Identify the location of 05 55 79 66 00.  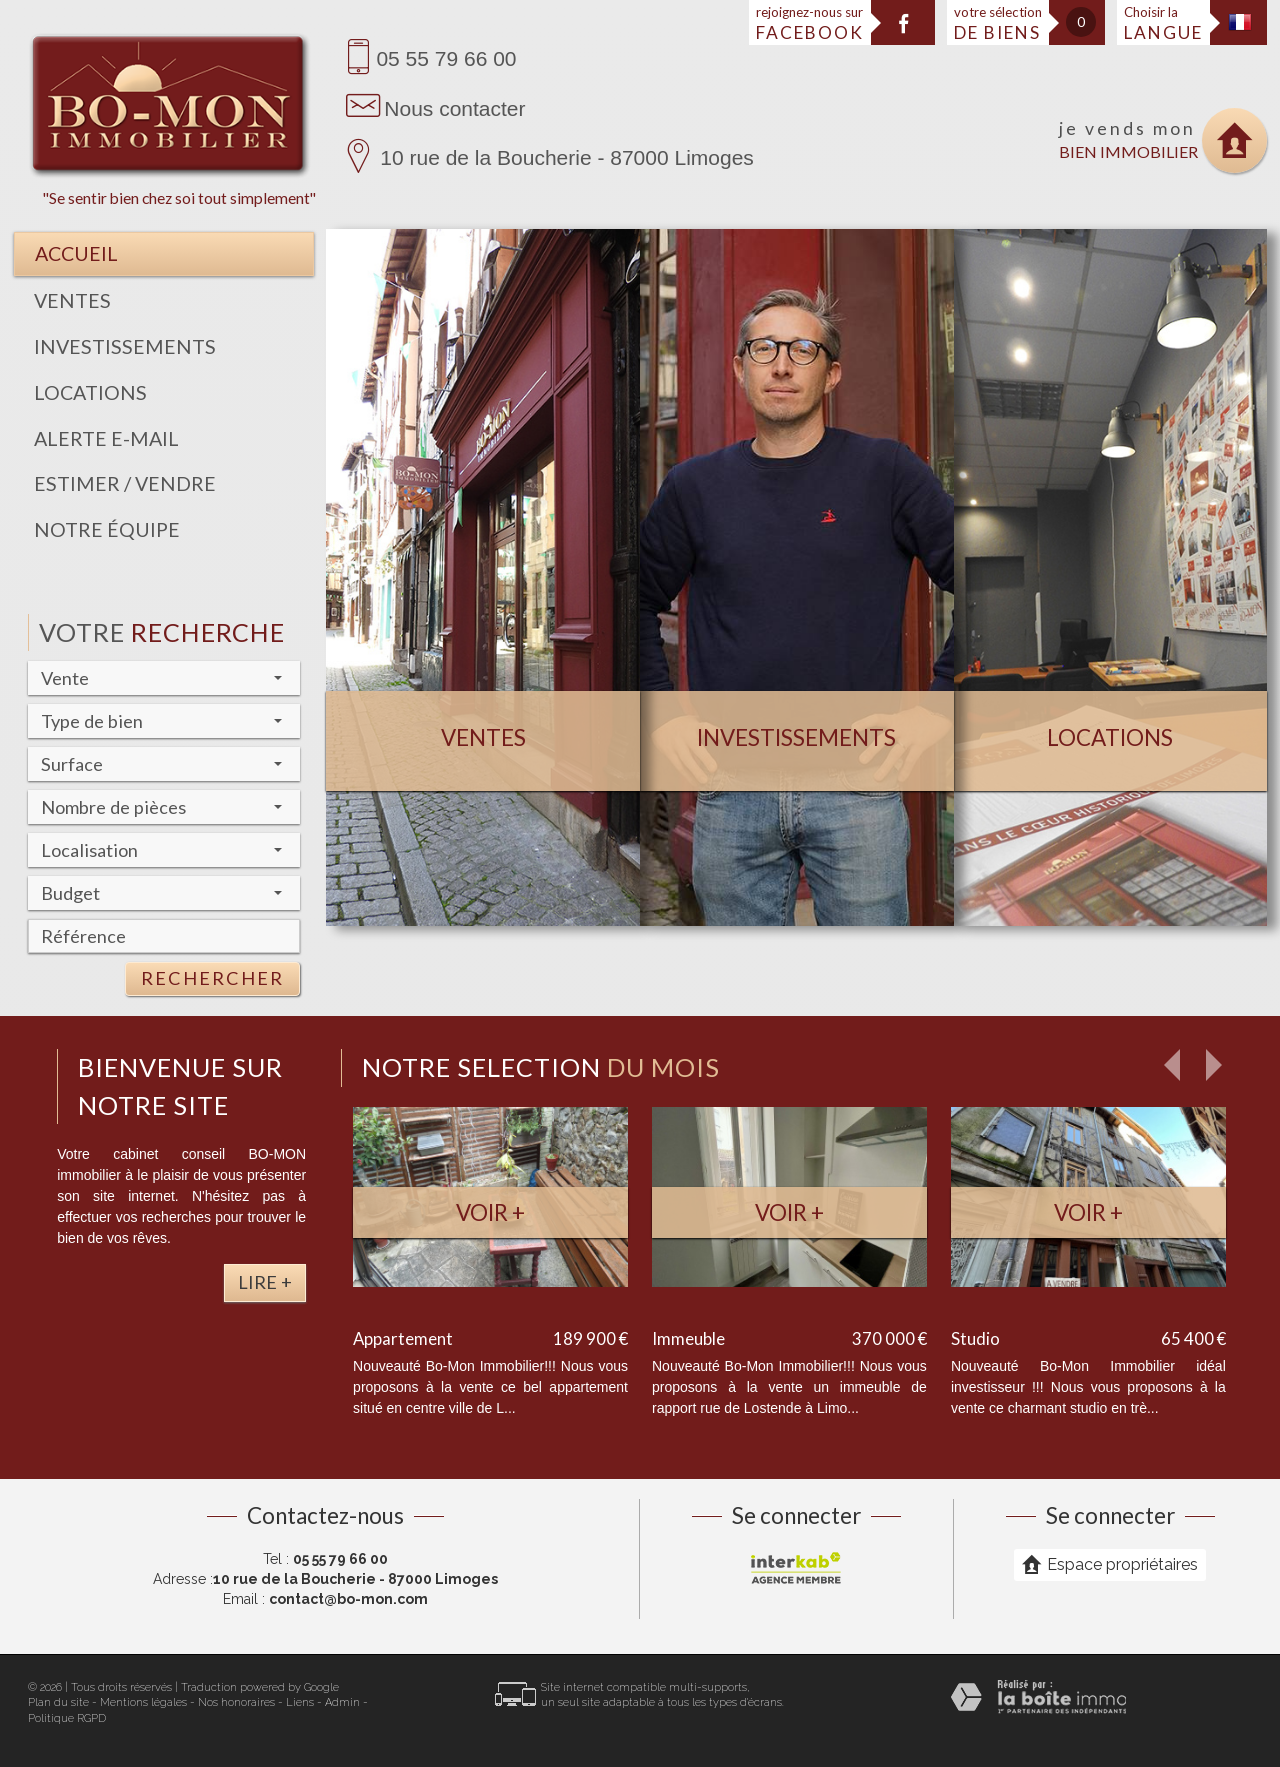
(446, 58).